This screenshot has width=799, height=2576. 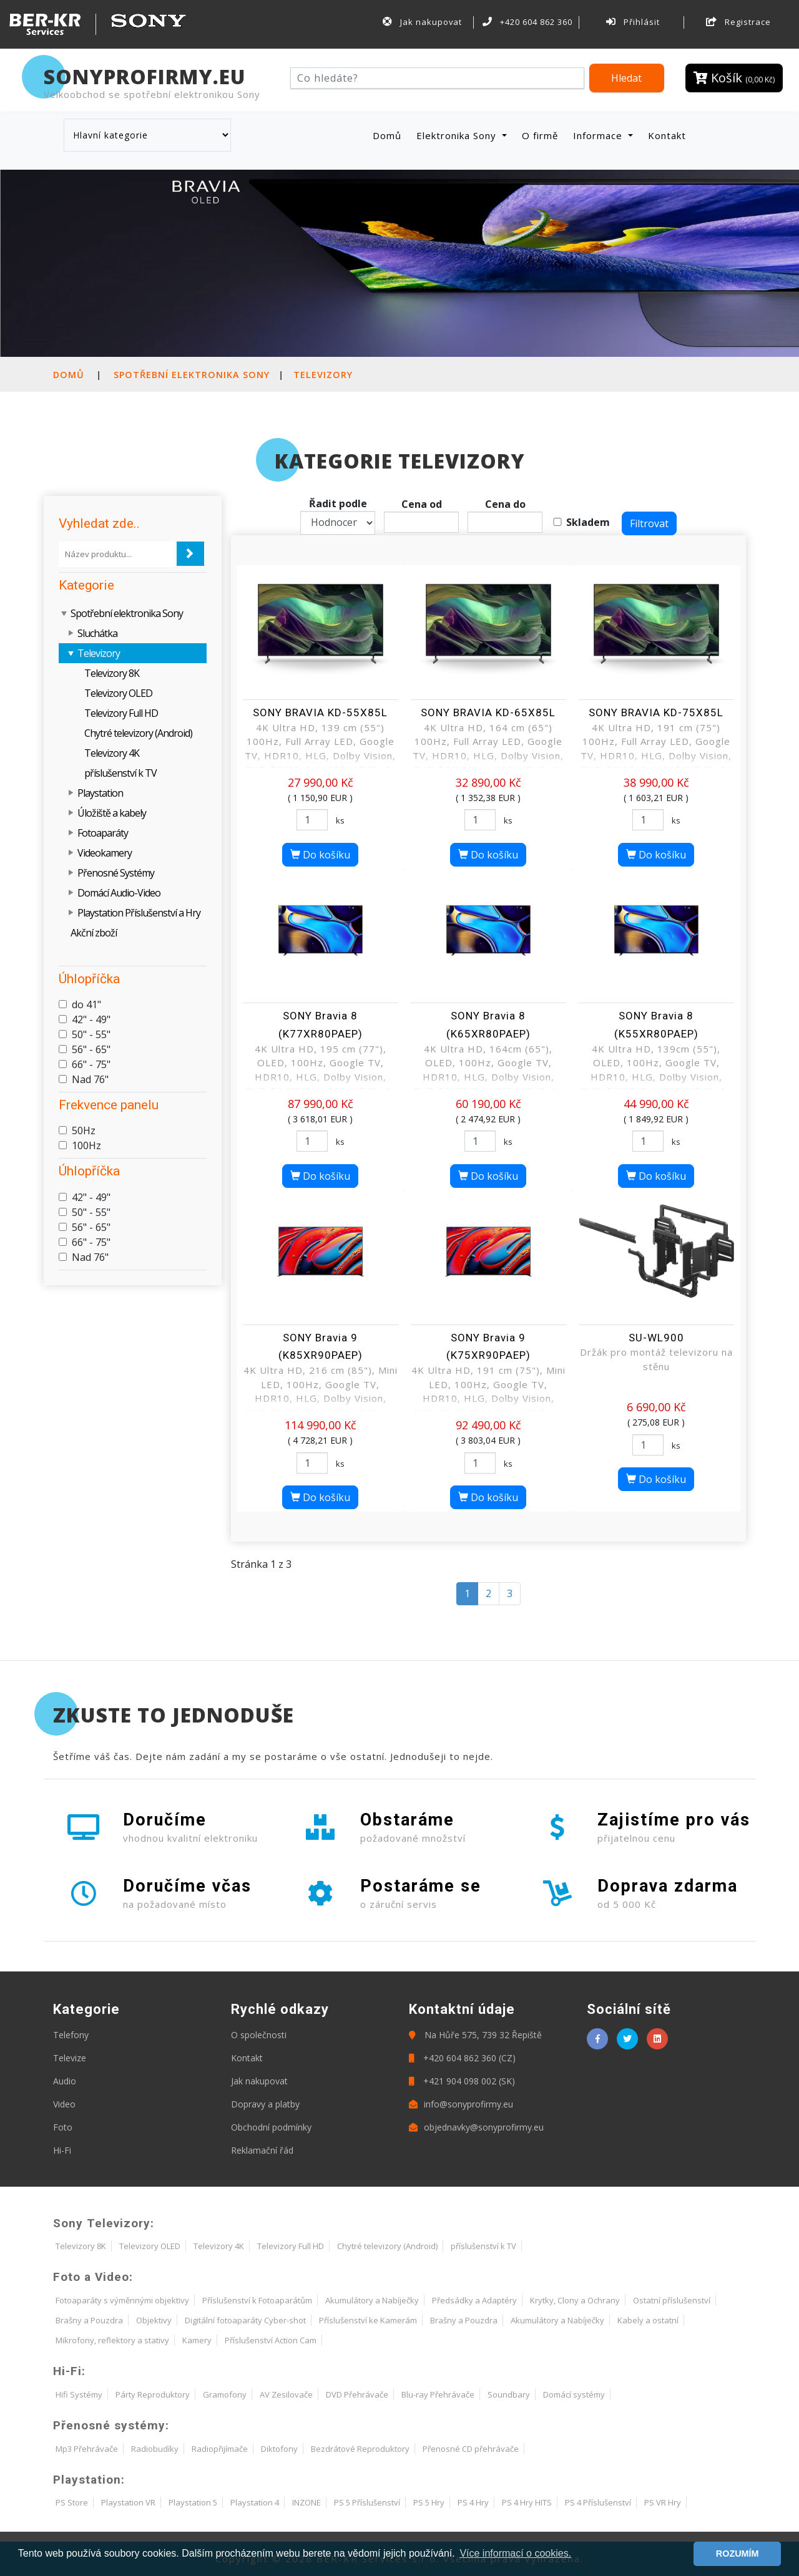 What do you see at coordinates (574, 2394) in the screenshot?
I see `Domácí systémy` at bounding box center [574, 2394].